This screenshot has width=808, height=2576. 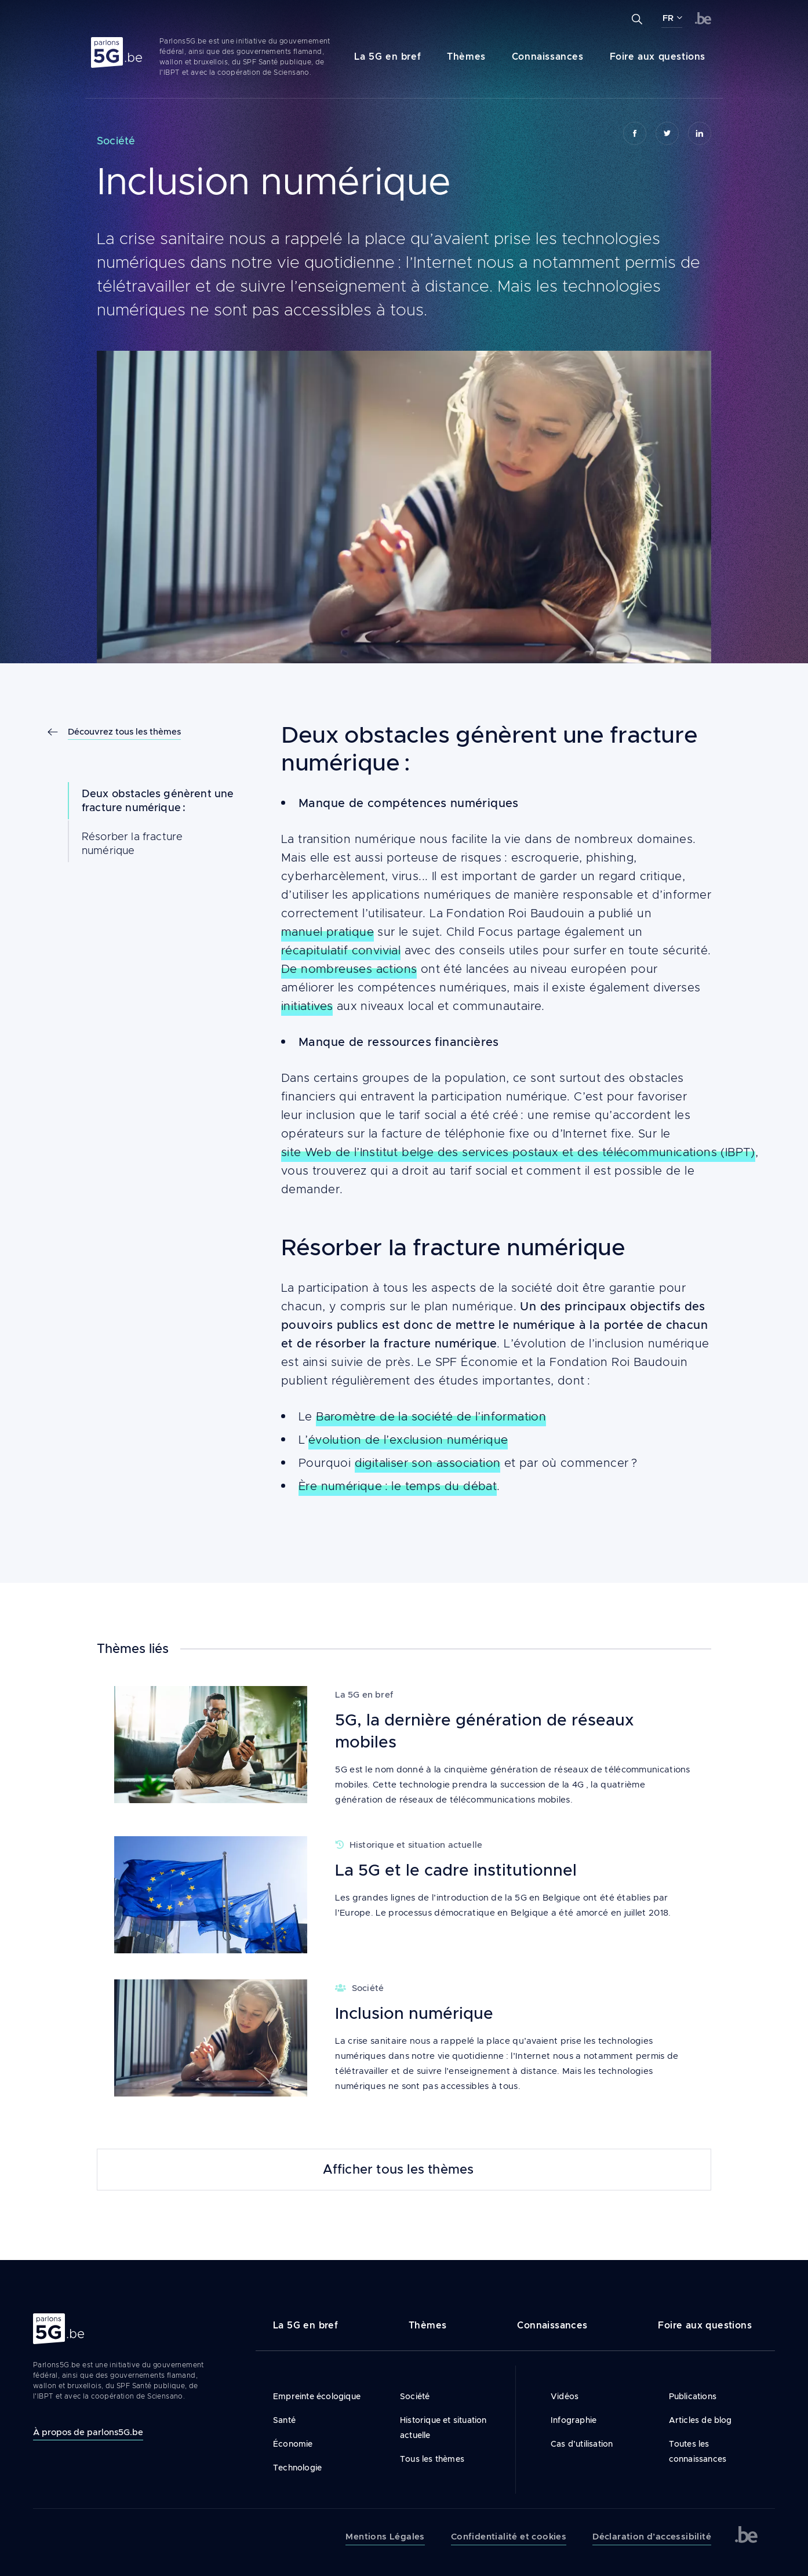 What do you see at coordinates (387, 56) in the screenshot?
I see `La 5G en bref` at bounding box center [387, 56].